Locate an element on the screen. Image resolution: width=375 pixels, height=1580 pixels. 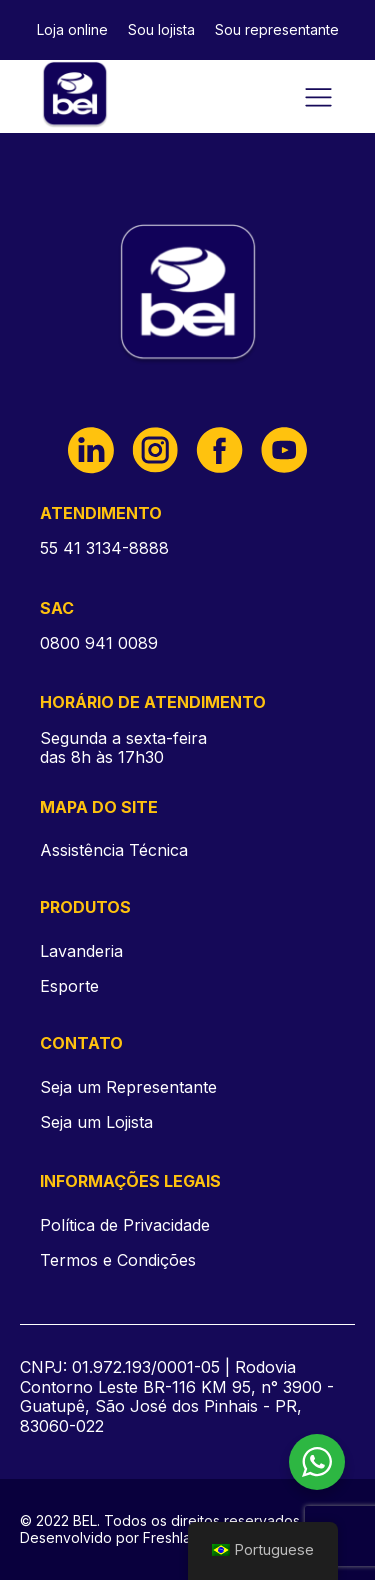
Política de Privacidade is located at coordinates (125, 1225).